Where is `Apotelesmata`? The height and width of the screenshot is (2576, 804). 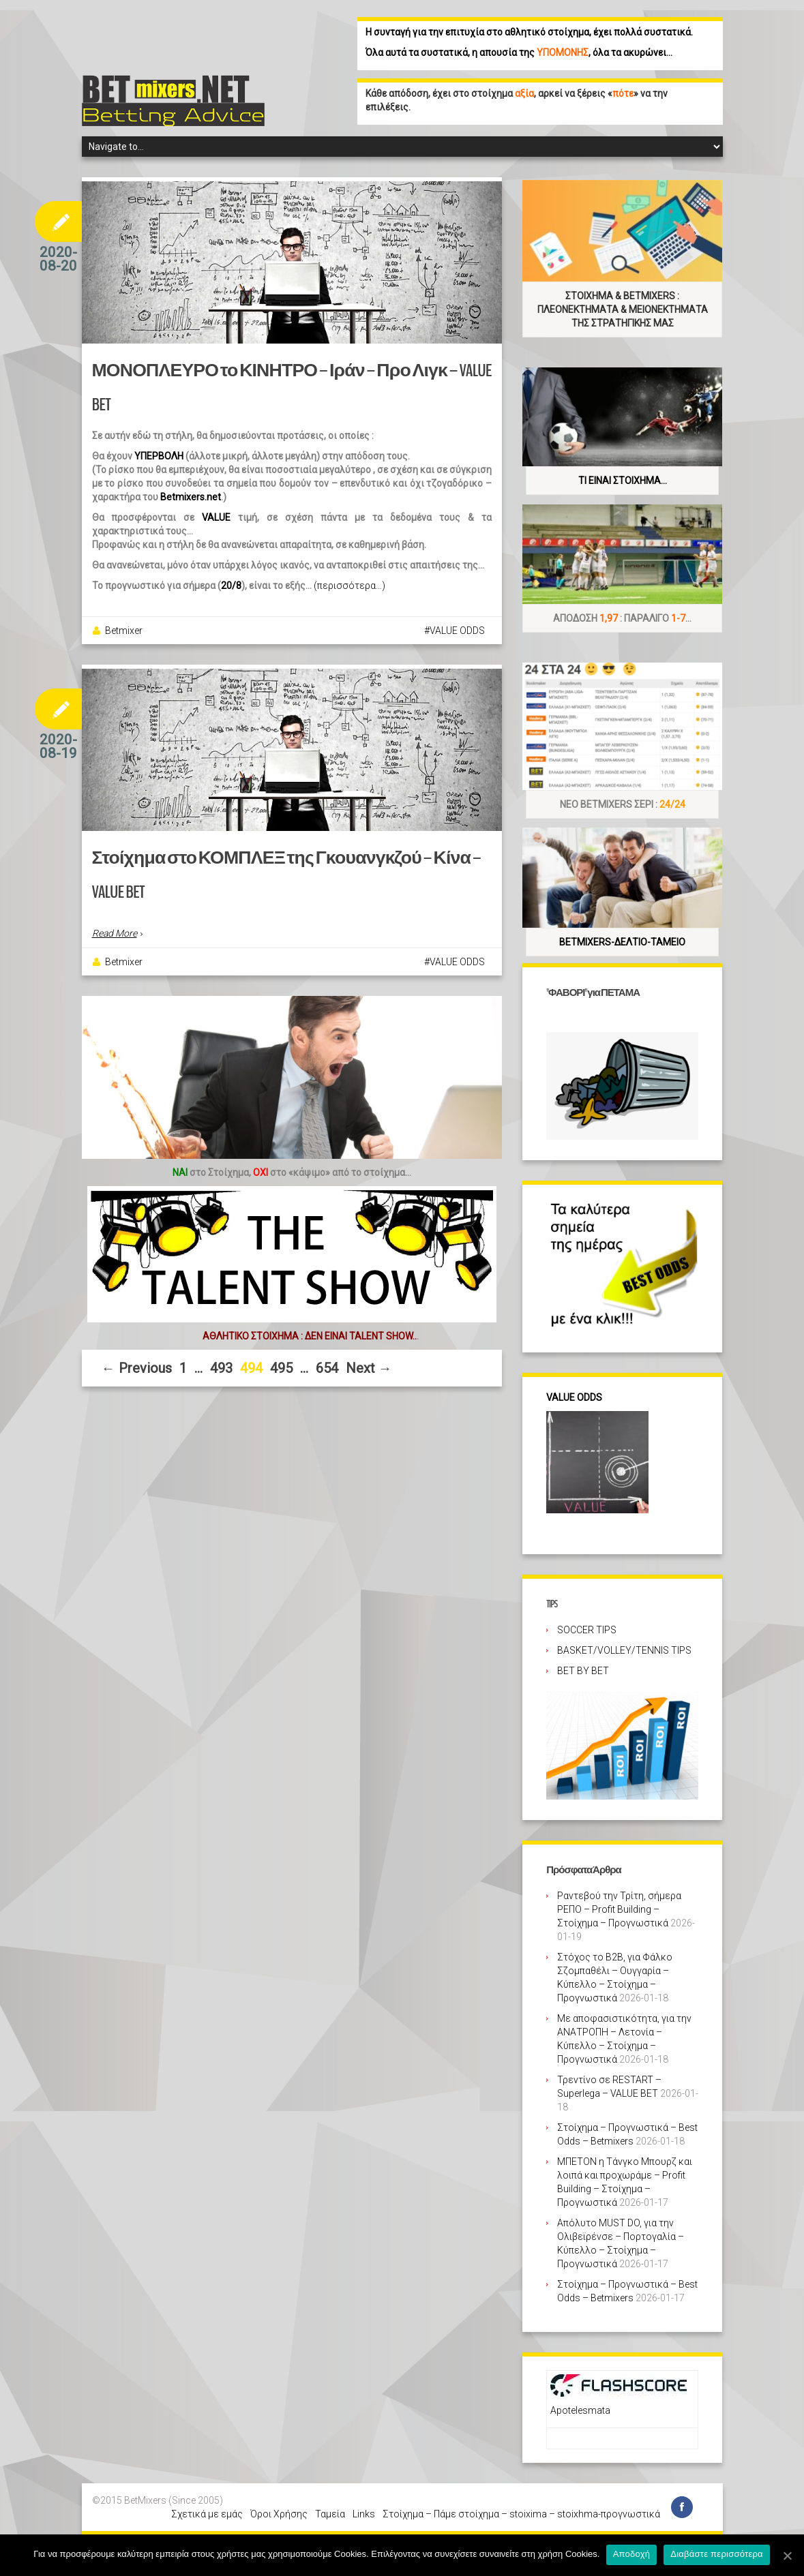 Apotelesmata is located at coordinates (580, 2410).